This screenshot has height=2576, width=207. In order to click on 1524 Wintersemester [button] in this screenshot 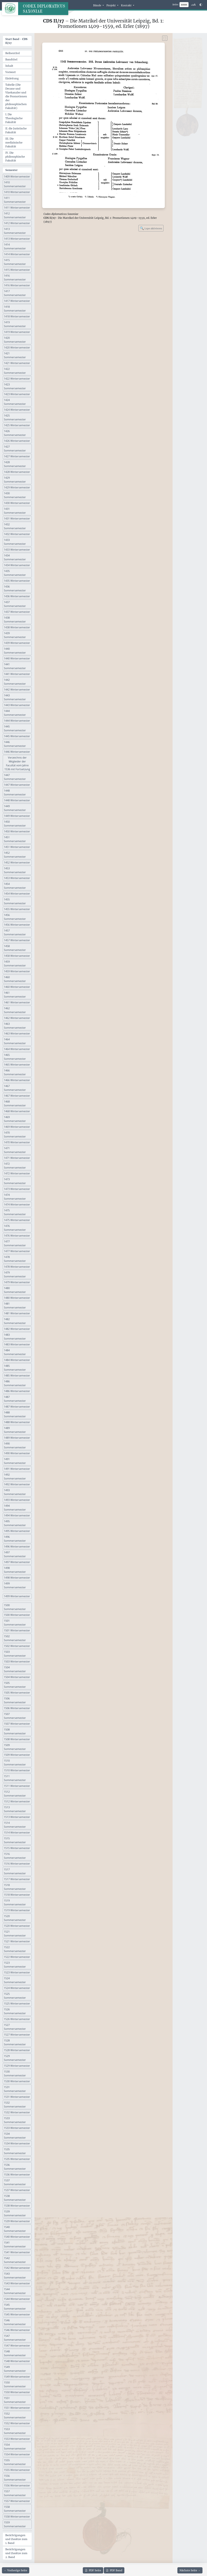, I will do `click(17, 1988)`.